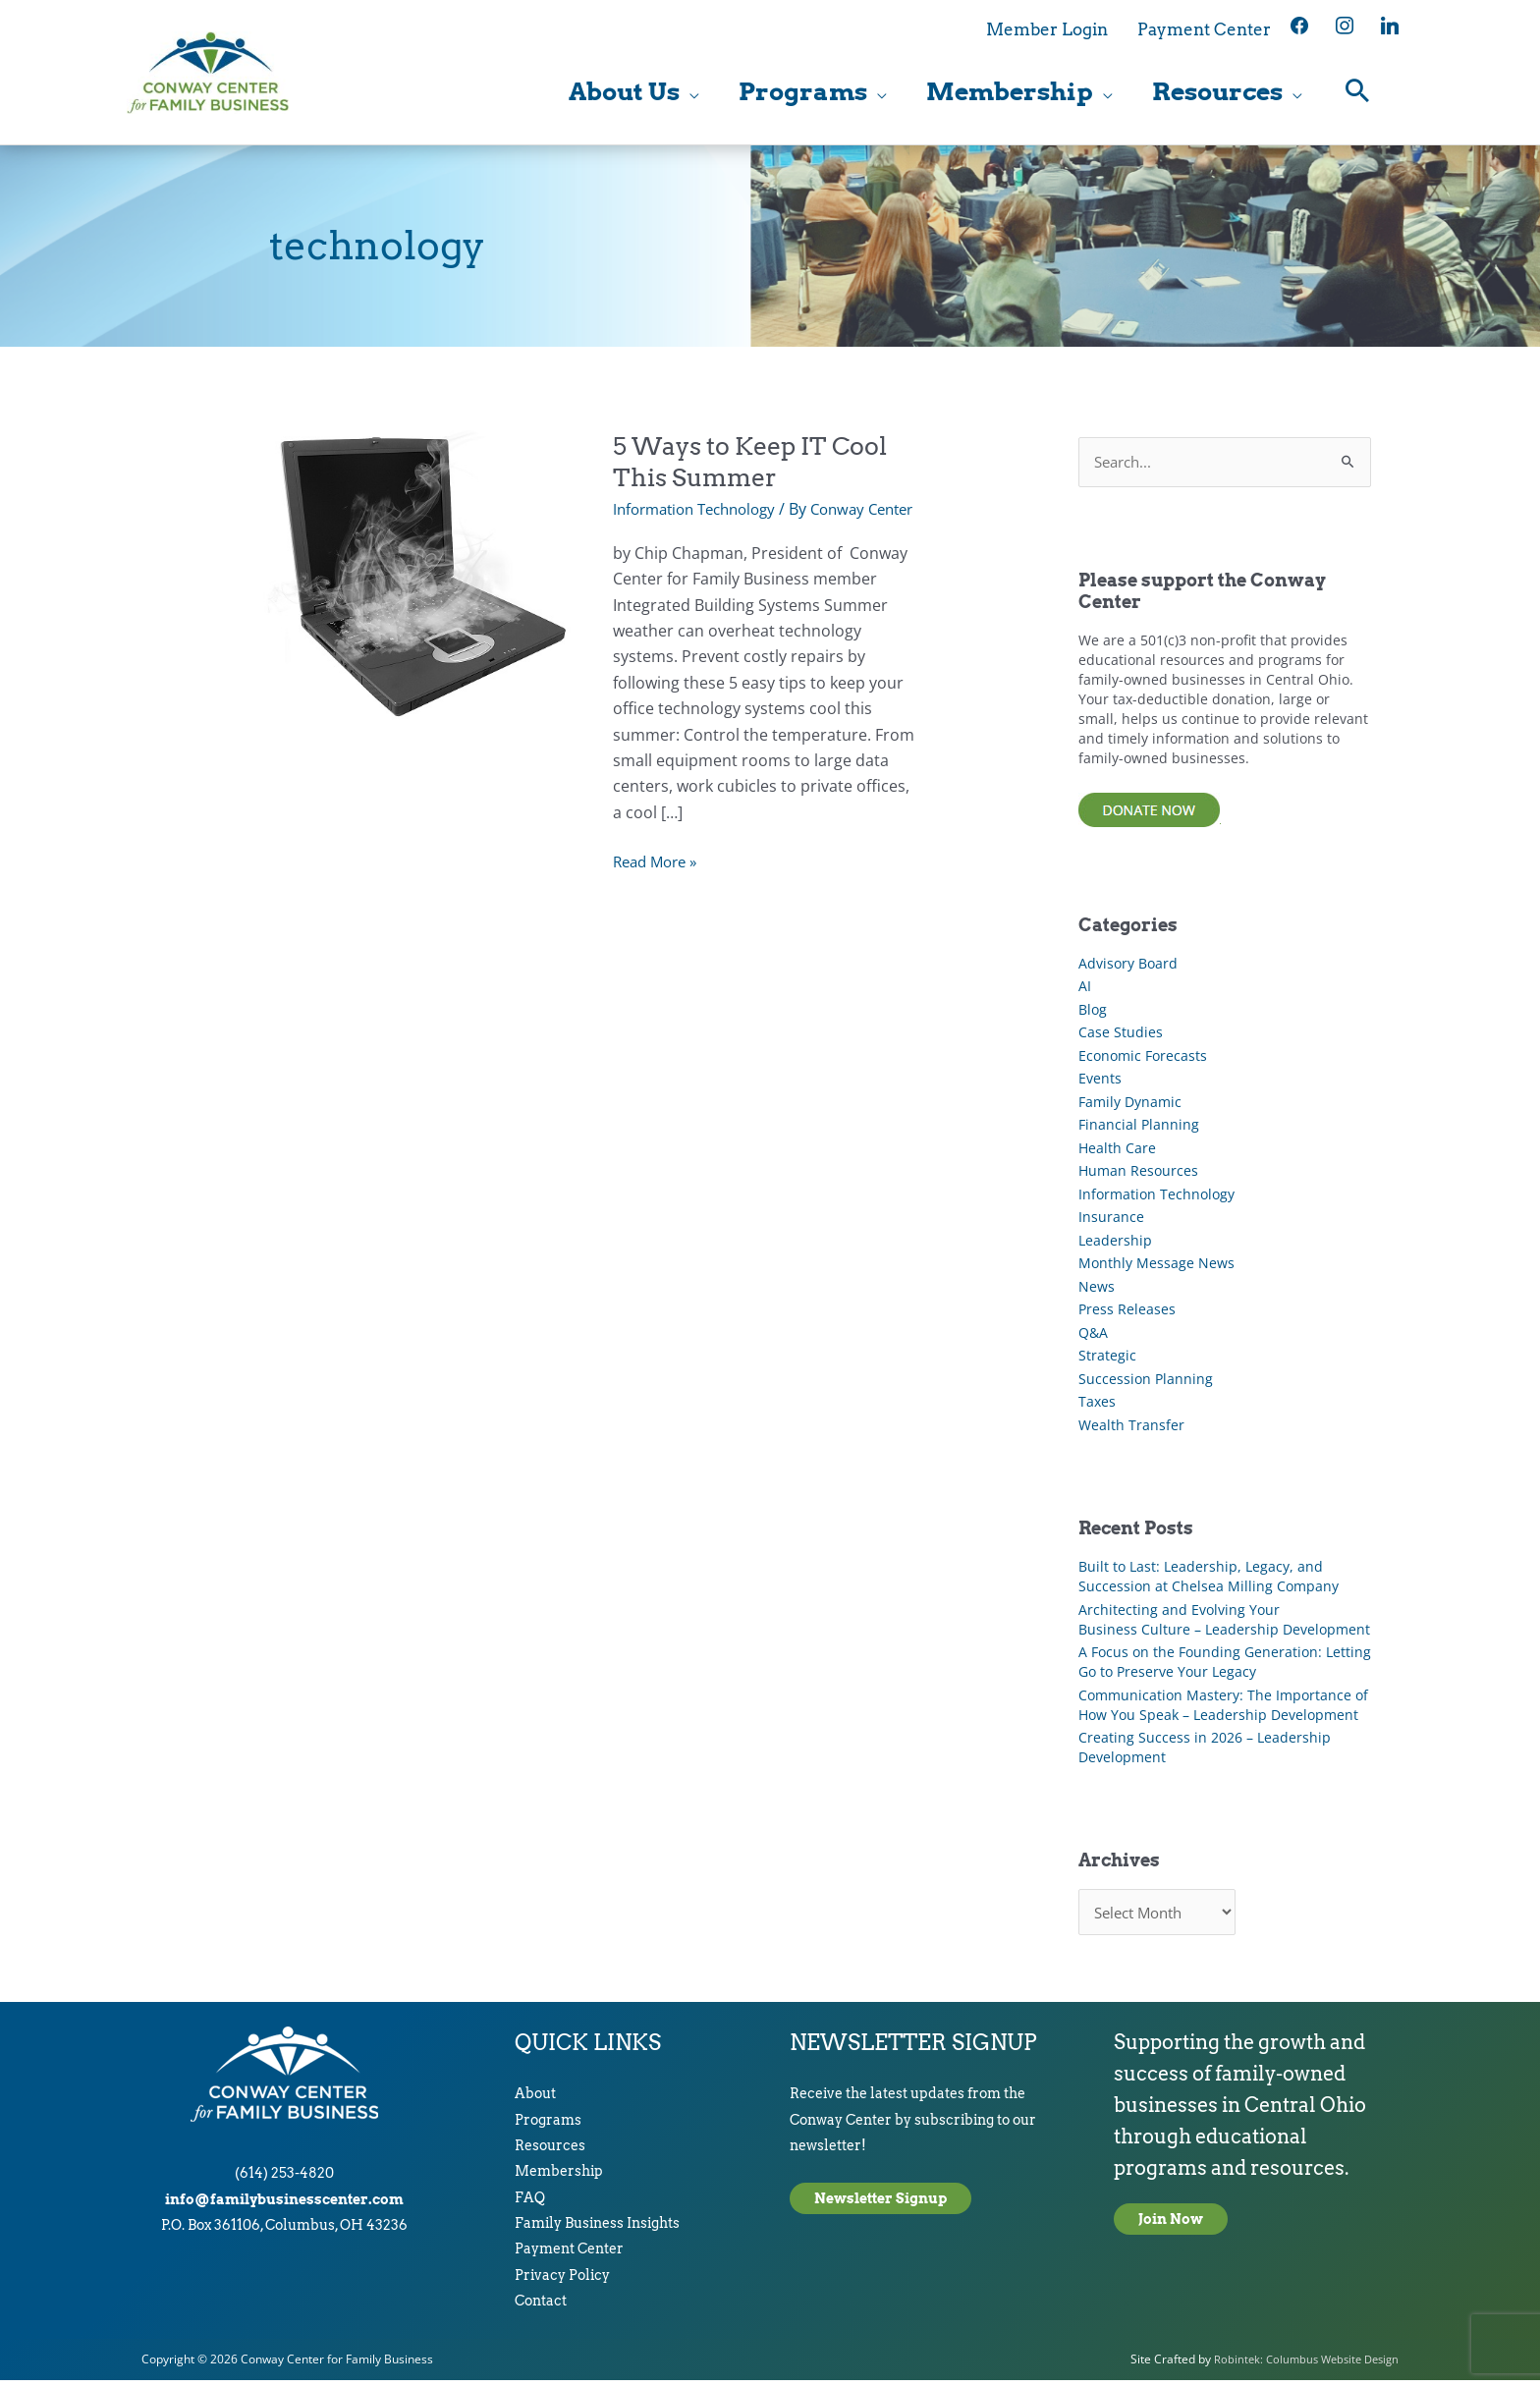 Image resolution: width=1540 pixels, height=2387 pixels. What do you see at coordinates (1107, 1360) in the screenshot?
I see `Strategic` at bounding box center [1107, 1360].